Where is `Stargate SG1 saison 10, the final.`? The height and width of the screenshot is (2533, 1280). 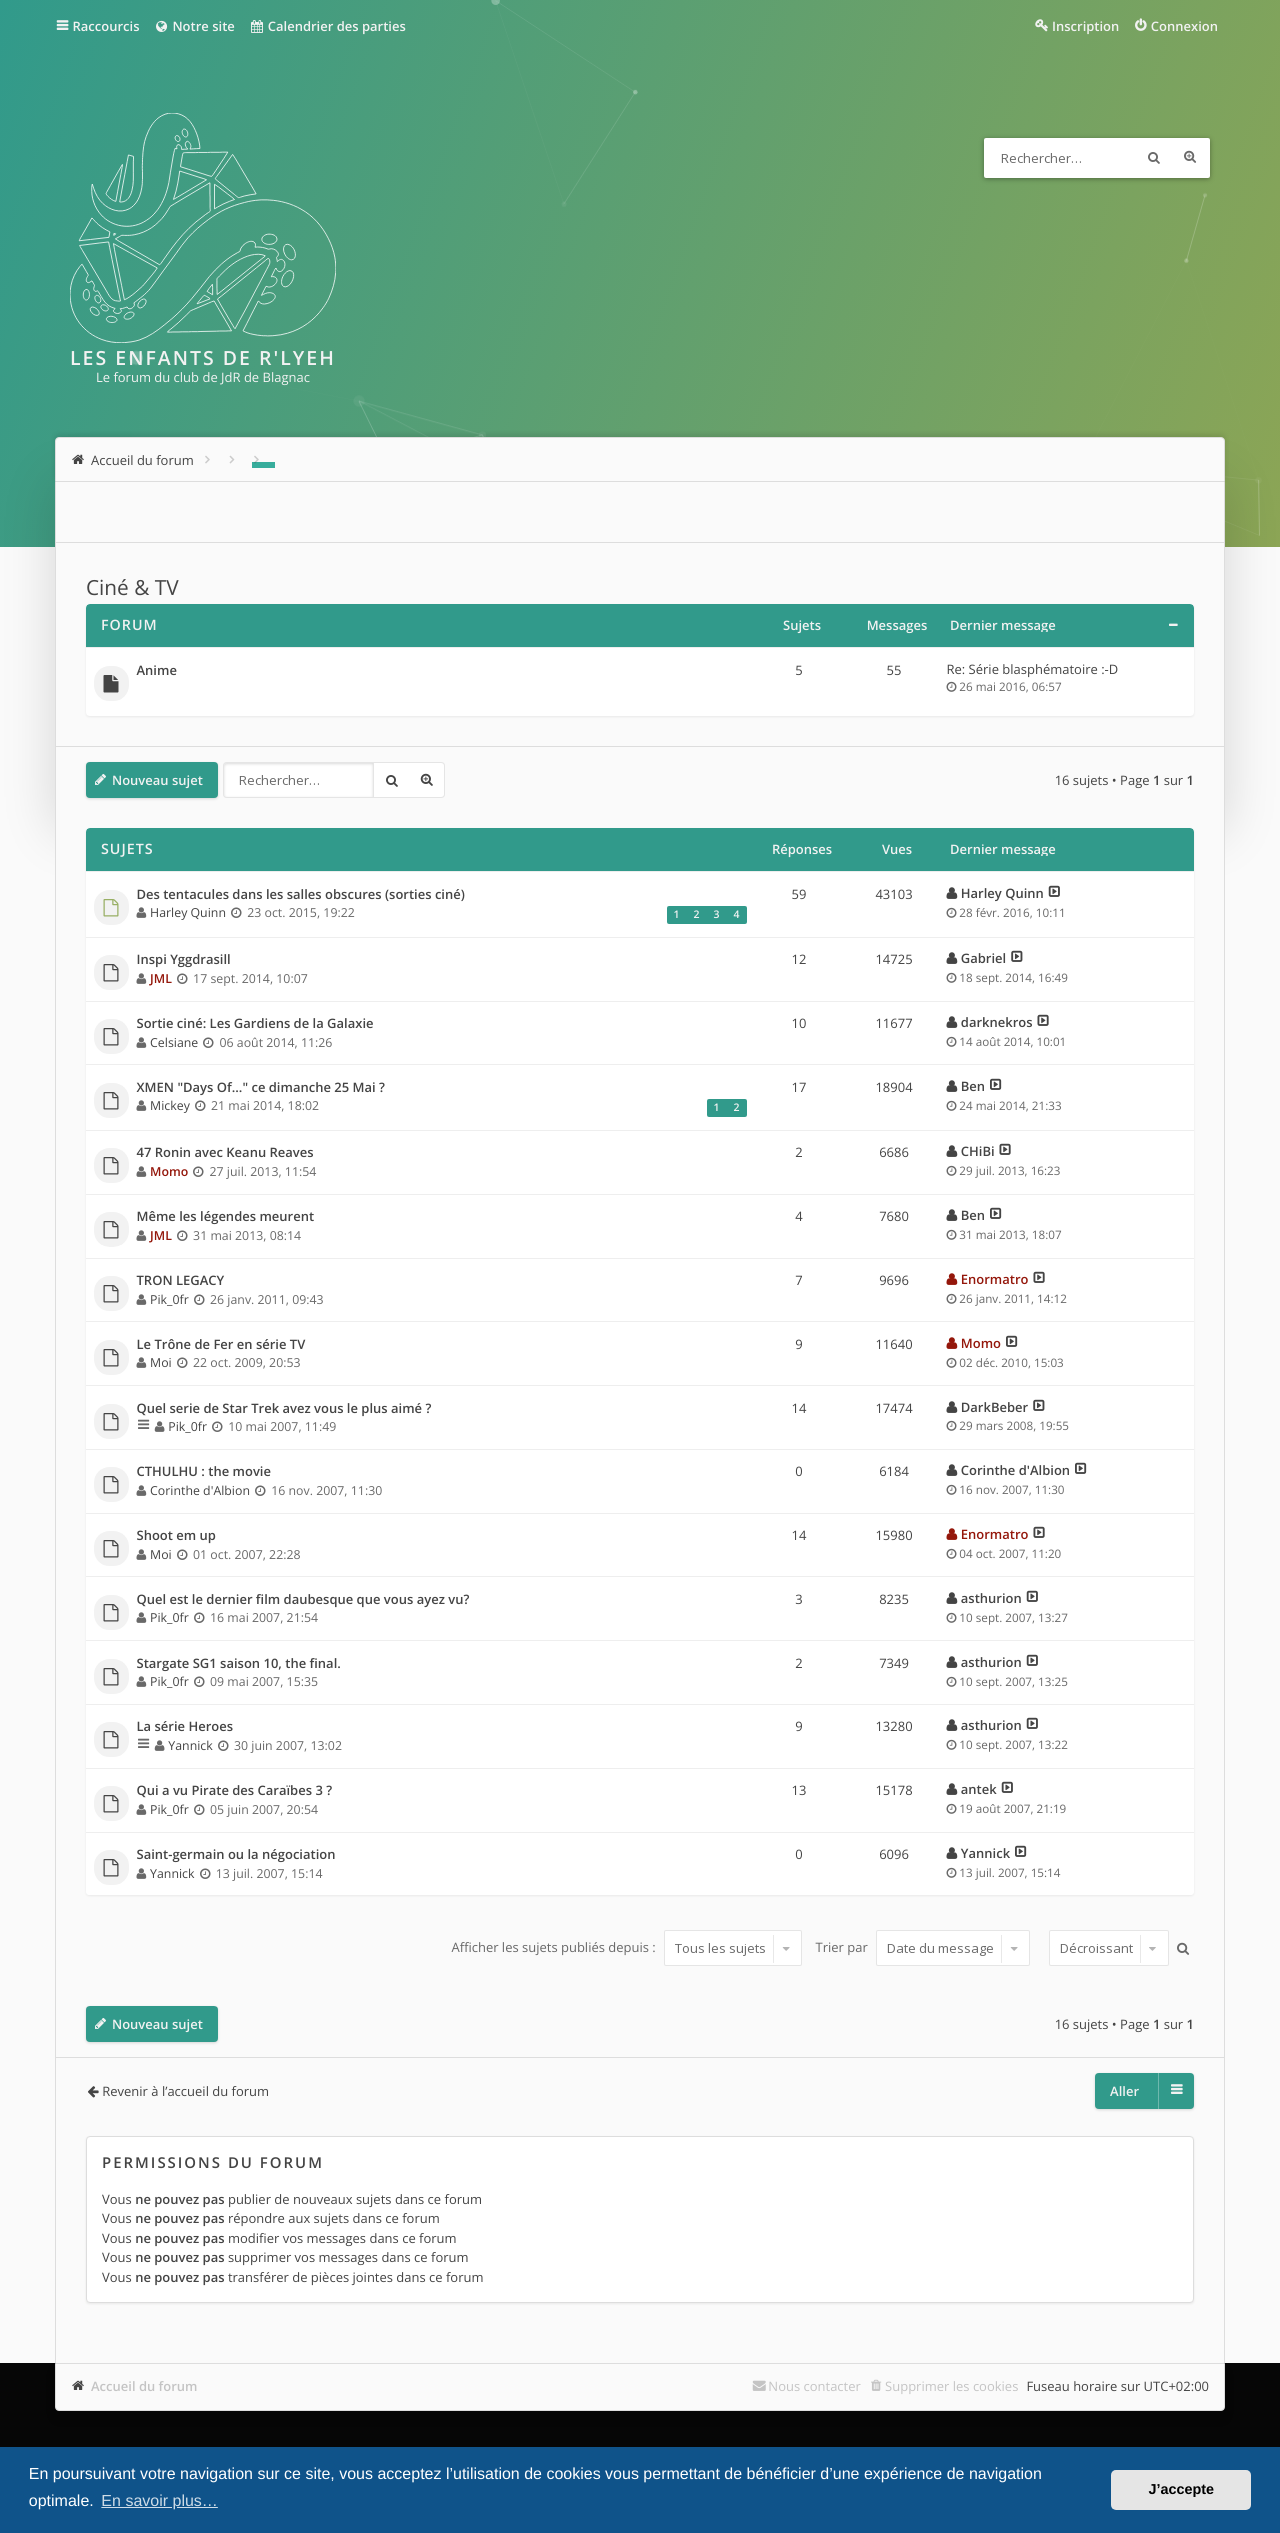 Stargate SG1 saison 10, the final. is located at coordinates (239, 1664).